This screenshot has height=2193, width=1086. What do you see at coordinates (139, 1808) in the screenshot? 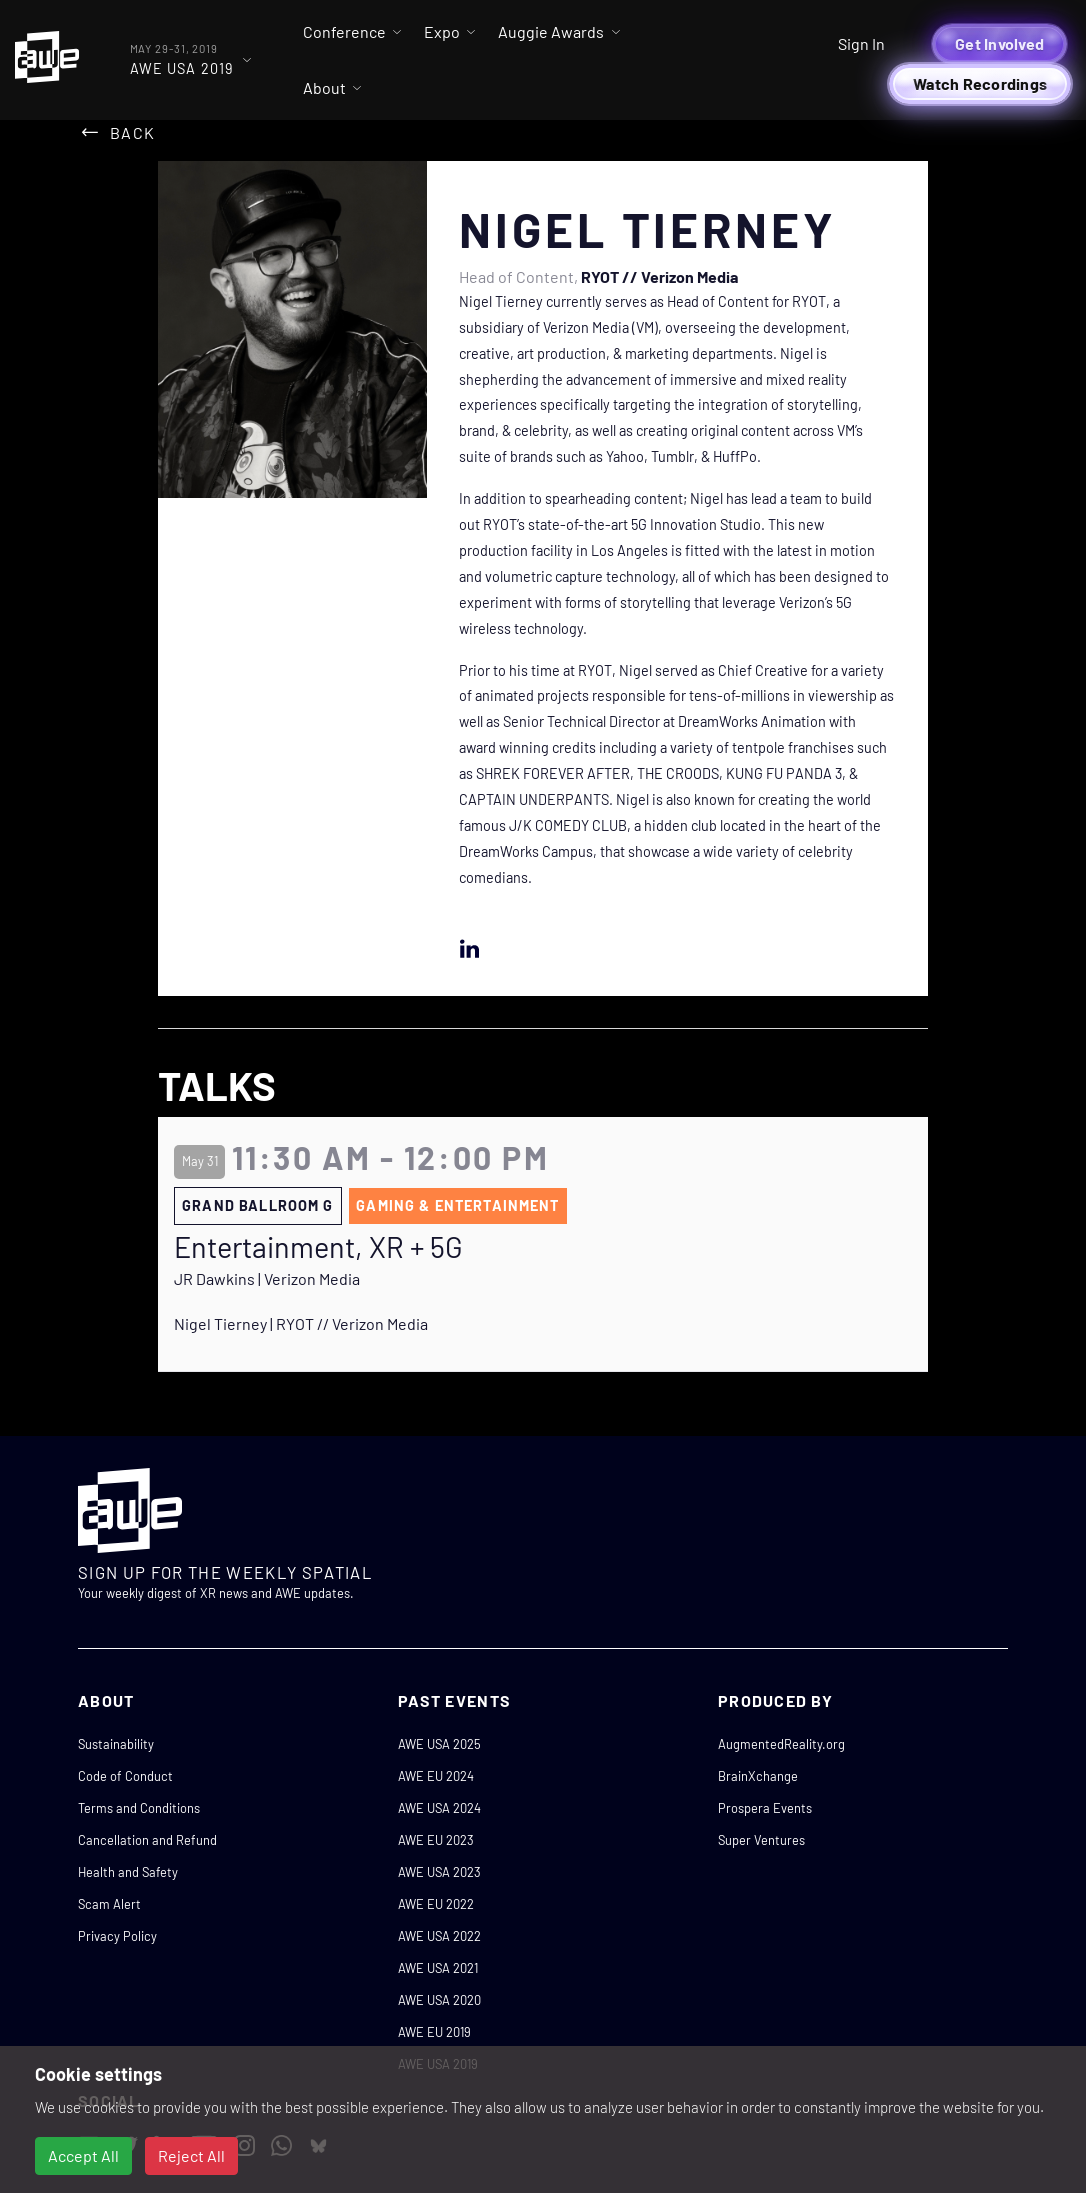
I see `Terms and Conditions` at bounding box center [139, 1808].